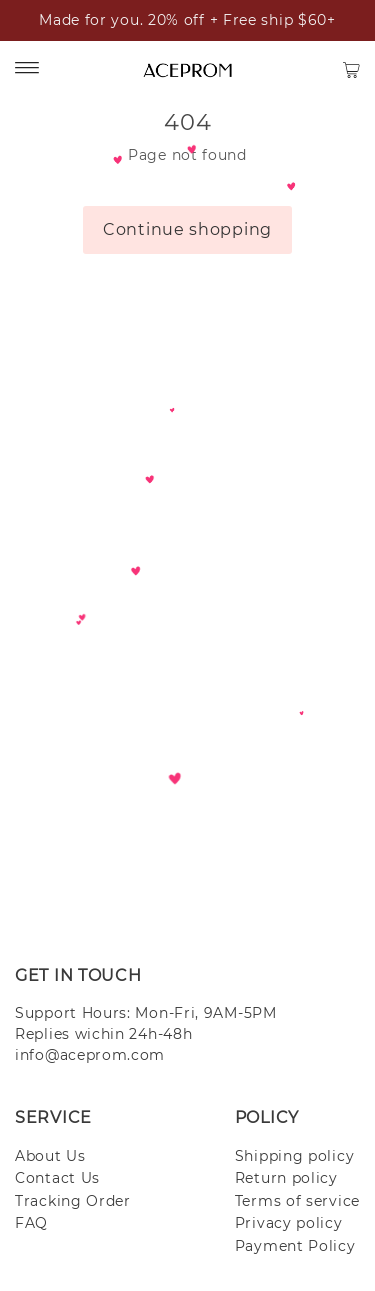 This screenshot has height=1291, width=375. Describe the element at coordinates (289, 1223) in the screenshot. I see `Privacy policy` at that location.